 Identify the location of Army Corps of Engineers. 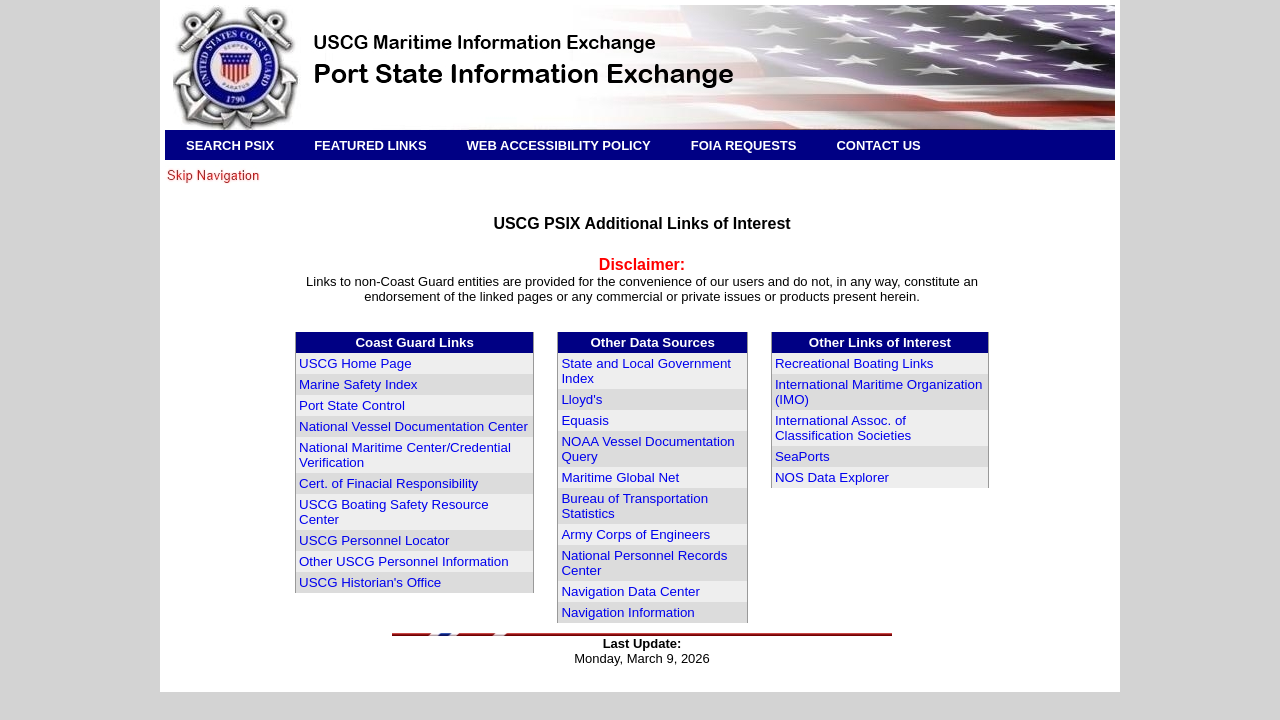
(635, 534).